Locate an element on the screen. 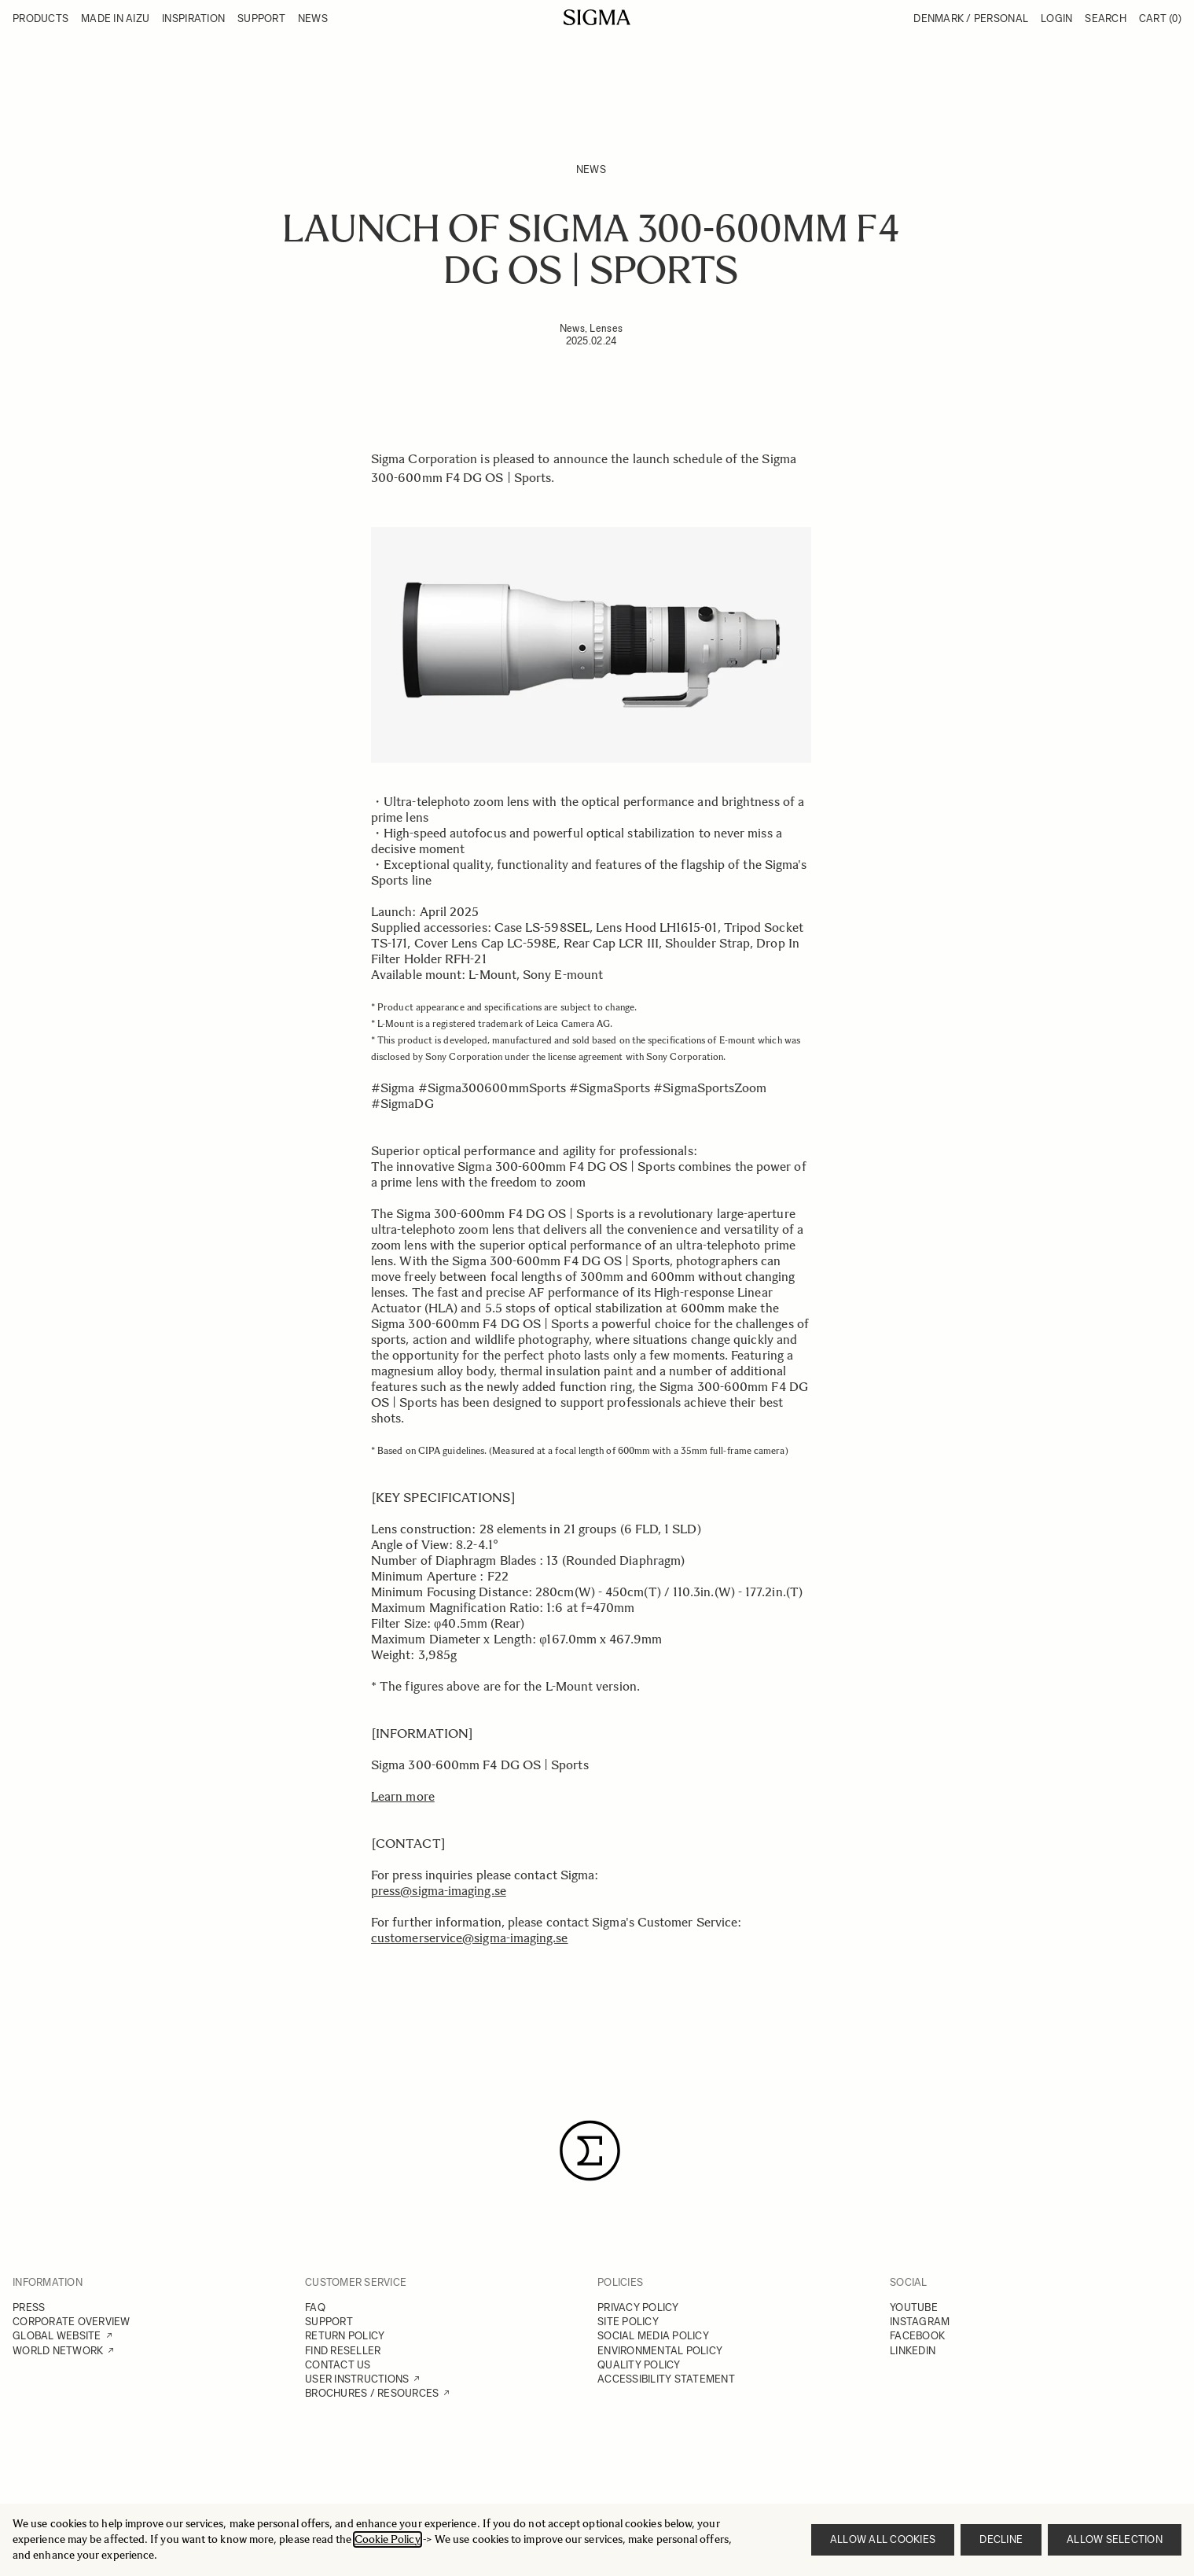  Learn more is located at coordinates (403, 1796).